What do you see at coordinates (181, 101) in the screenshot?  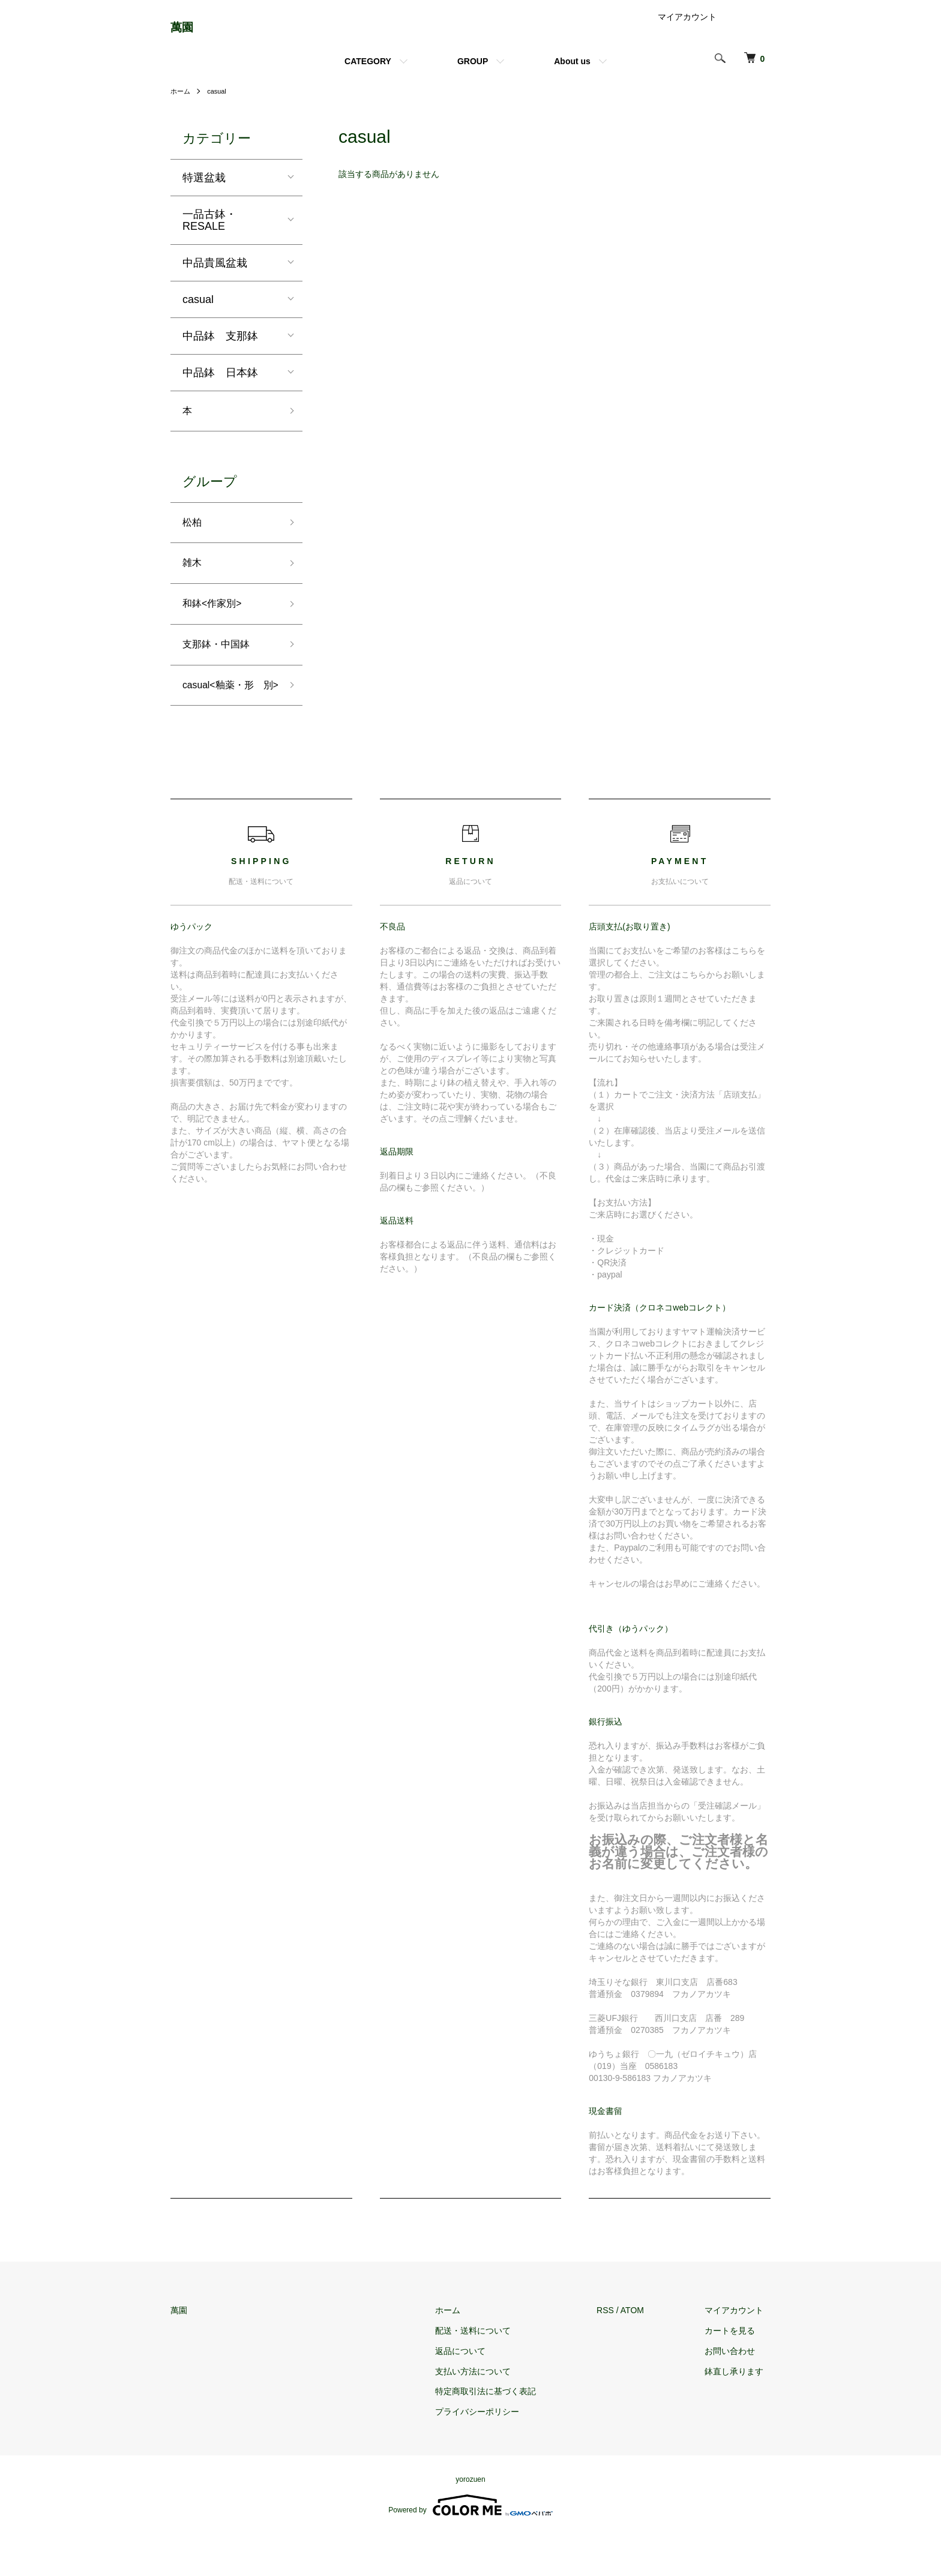 I see `ホーム` at bounding box center [181, 101].